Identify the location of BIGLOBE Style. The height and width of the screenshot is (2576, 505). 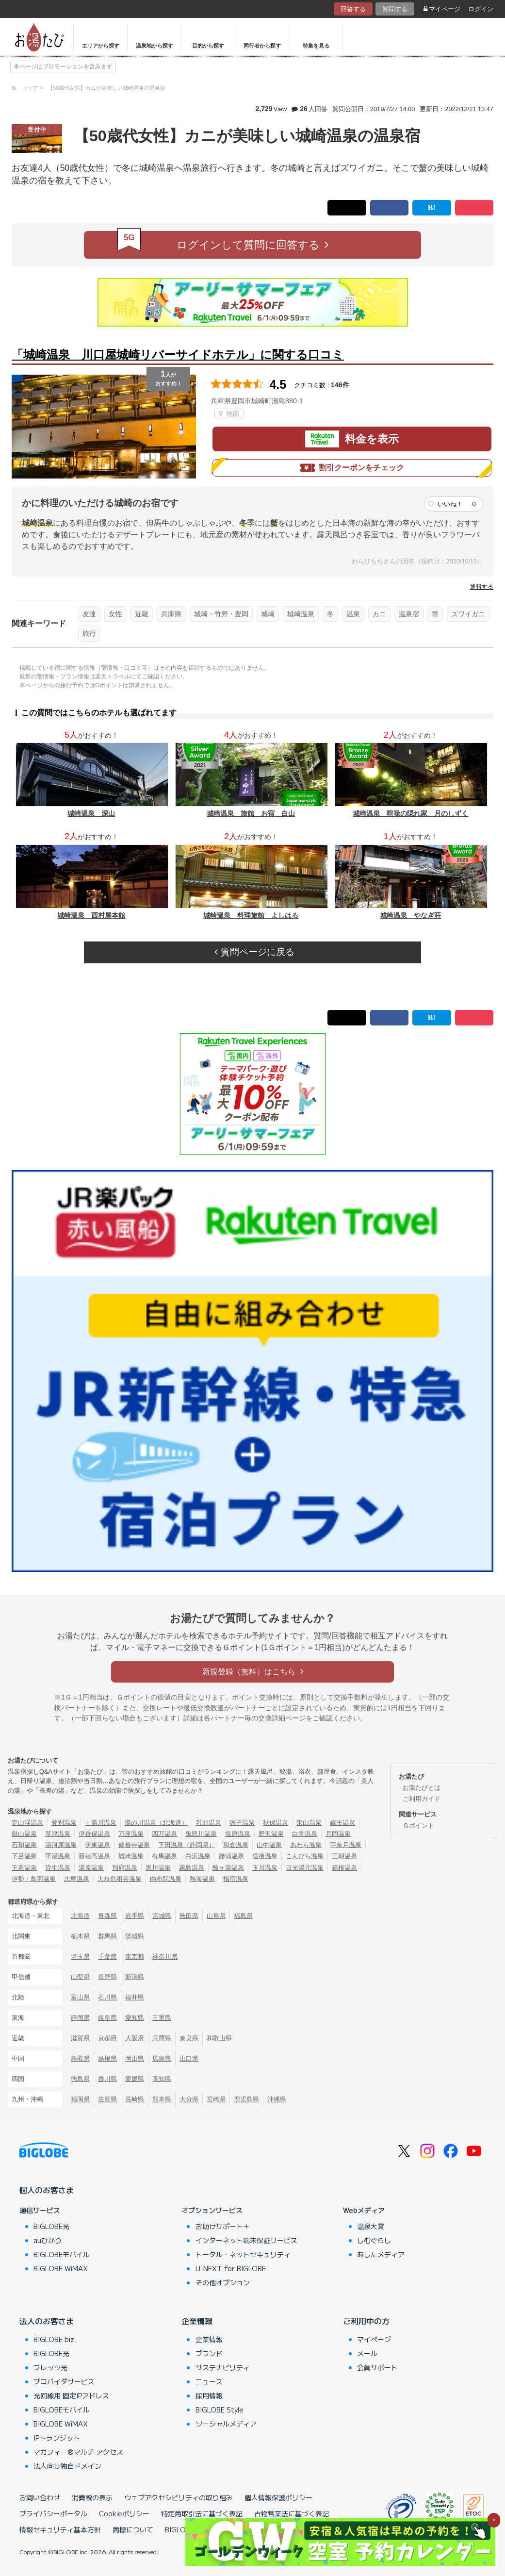
(219, 2409).